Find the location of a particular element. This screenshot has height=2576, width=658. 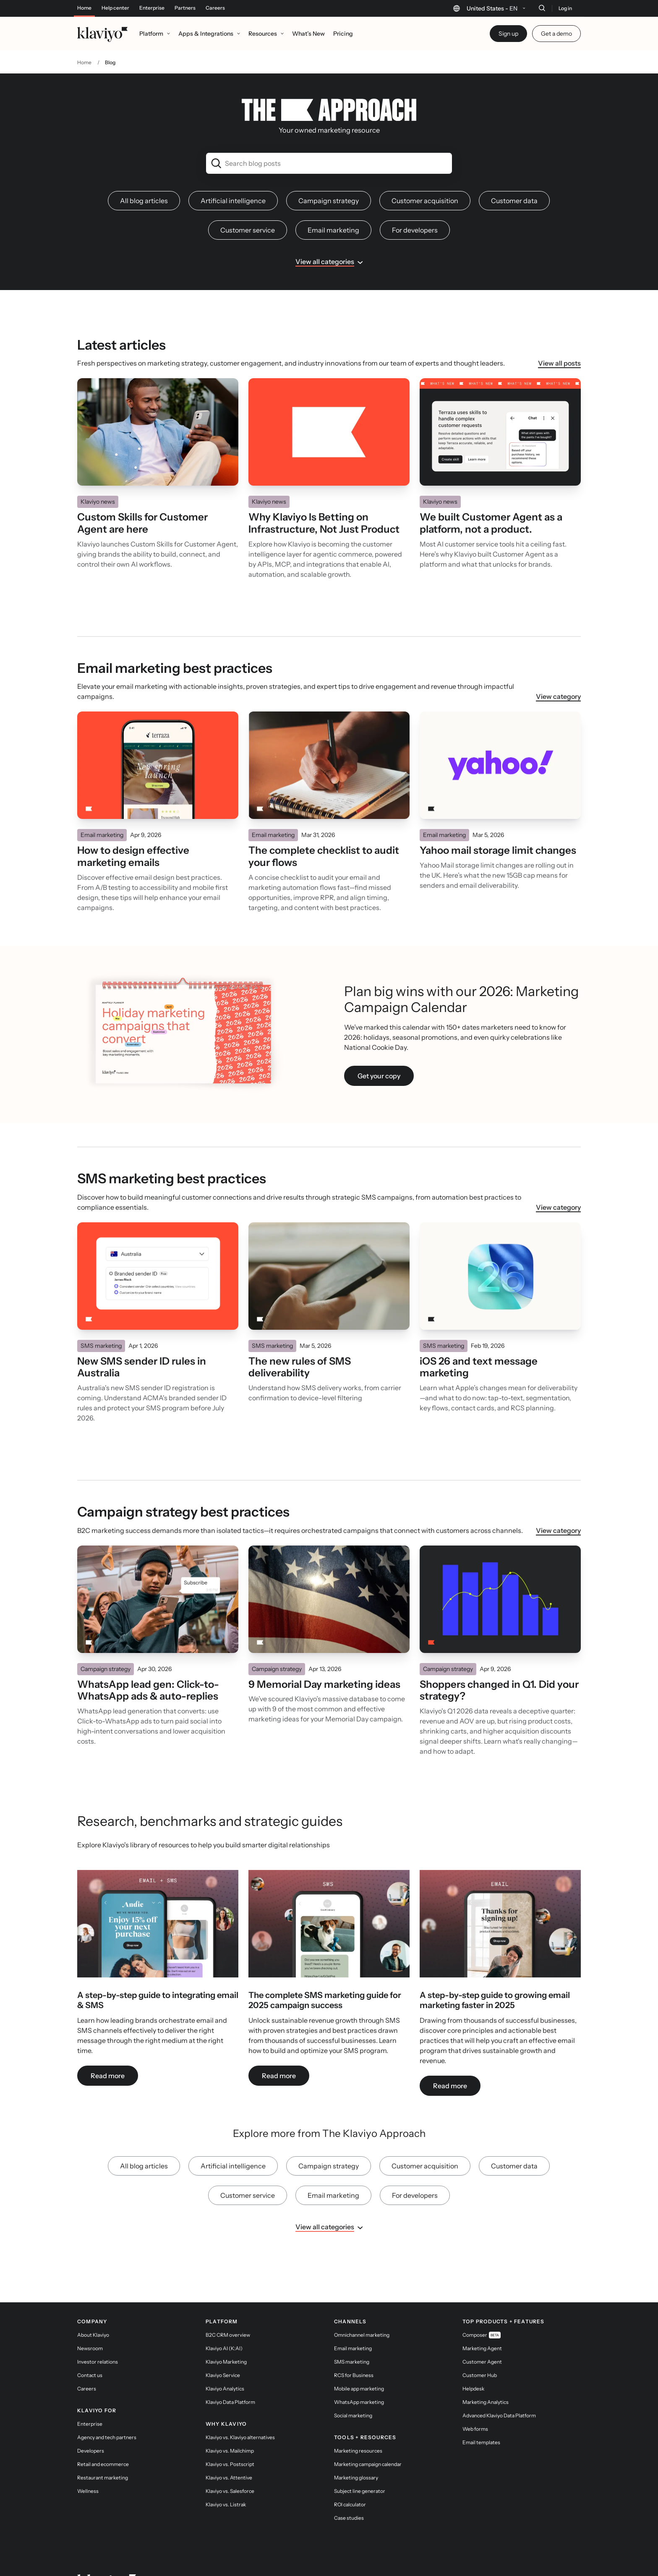

Customer service [link] is located at coordinates (247, 208).